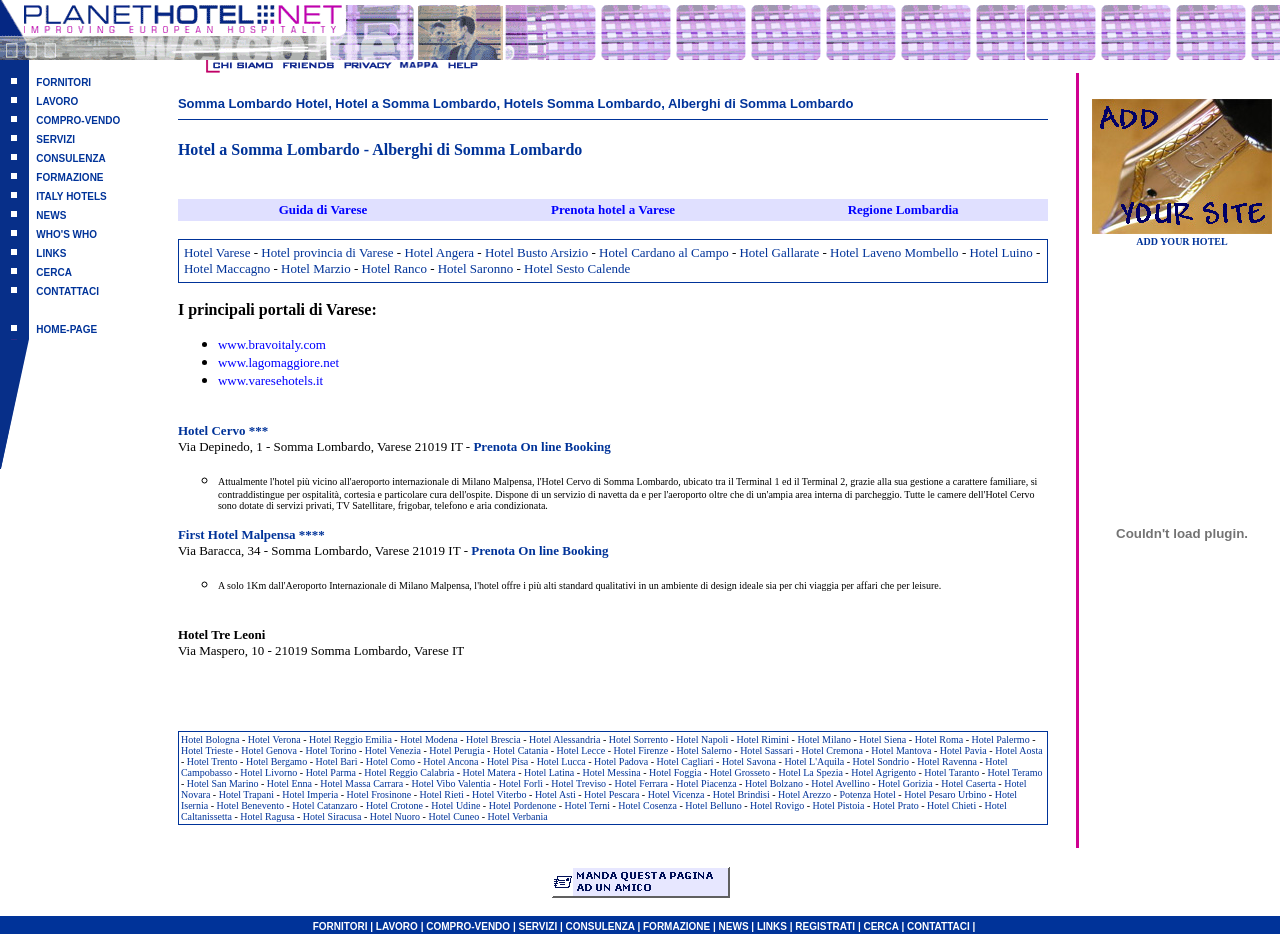  What do you see at coordinates (55, 139) in the screenshot?
I see `SERVIZI` at bounding box center [55, 139].